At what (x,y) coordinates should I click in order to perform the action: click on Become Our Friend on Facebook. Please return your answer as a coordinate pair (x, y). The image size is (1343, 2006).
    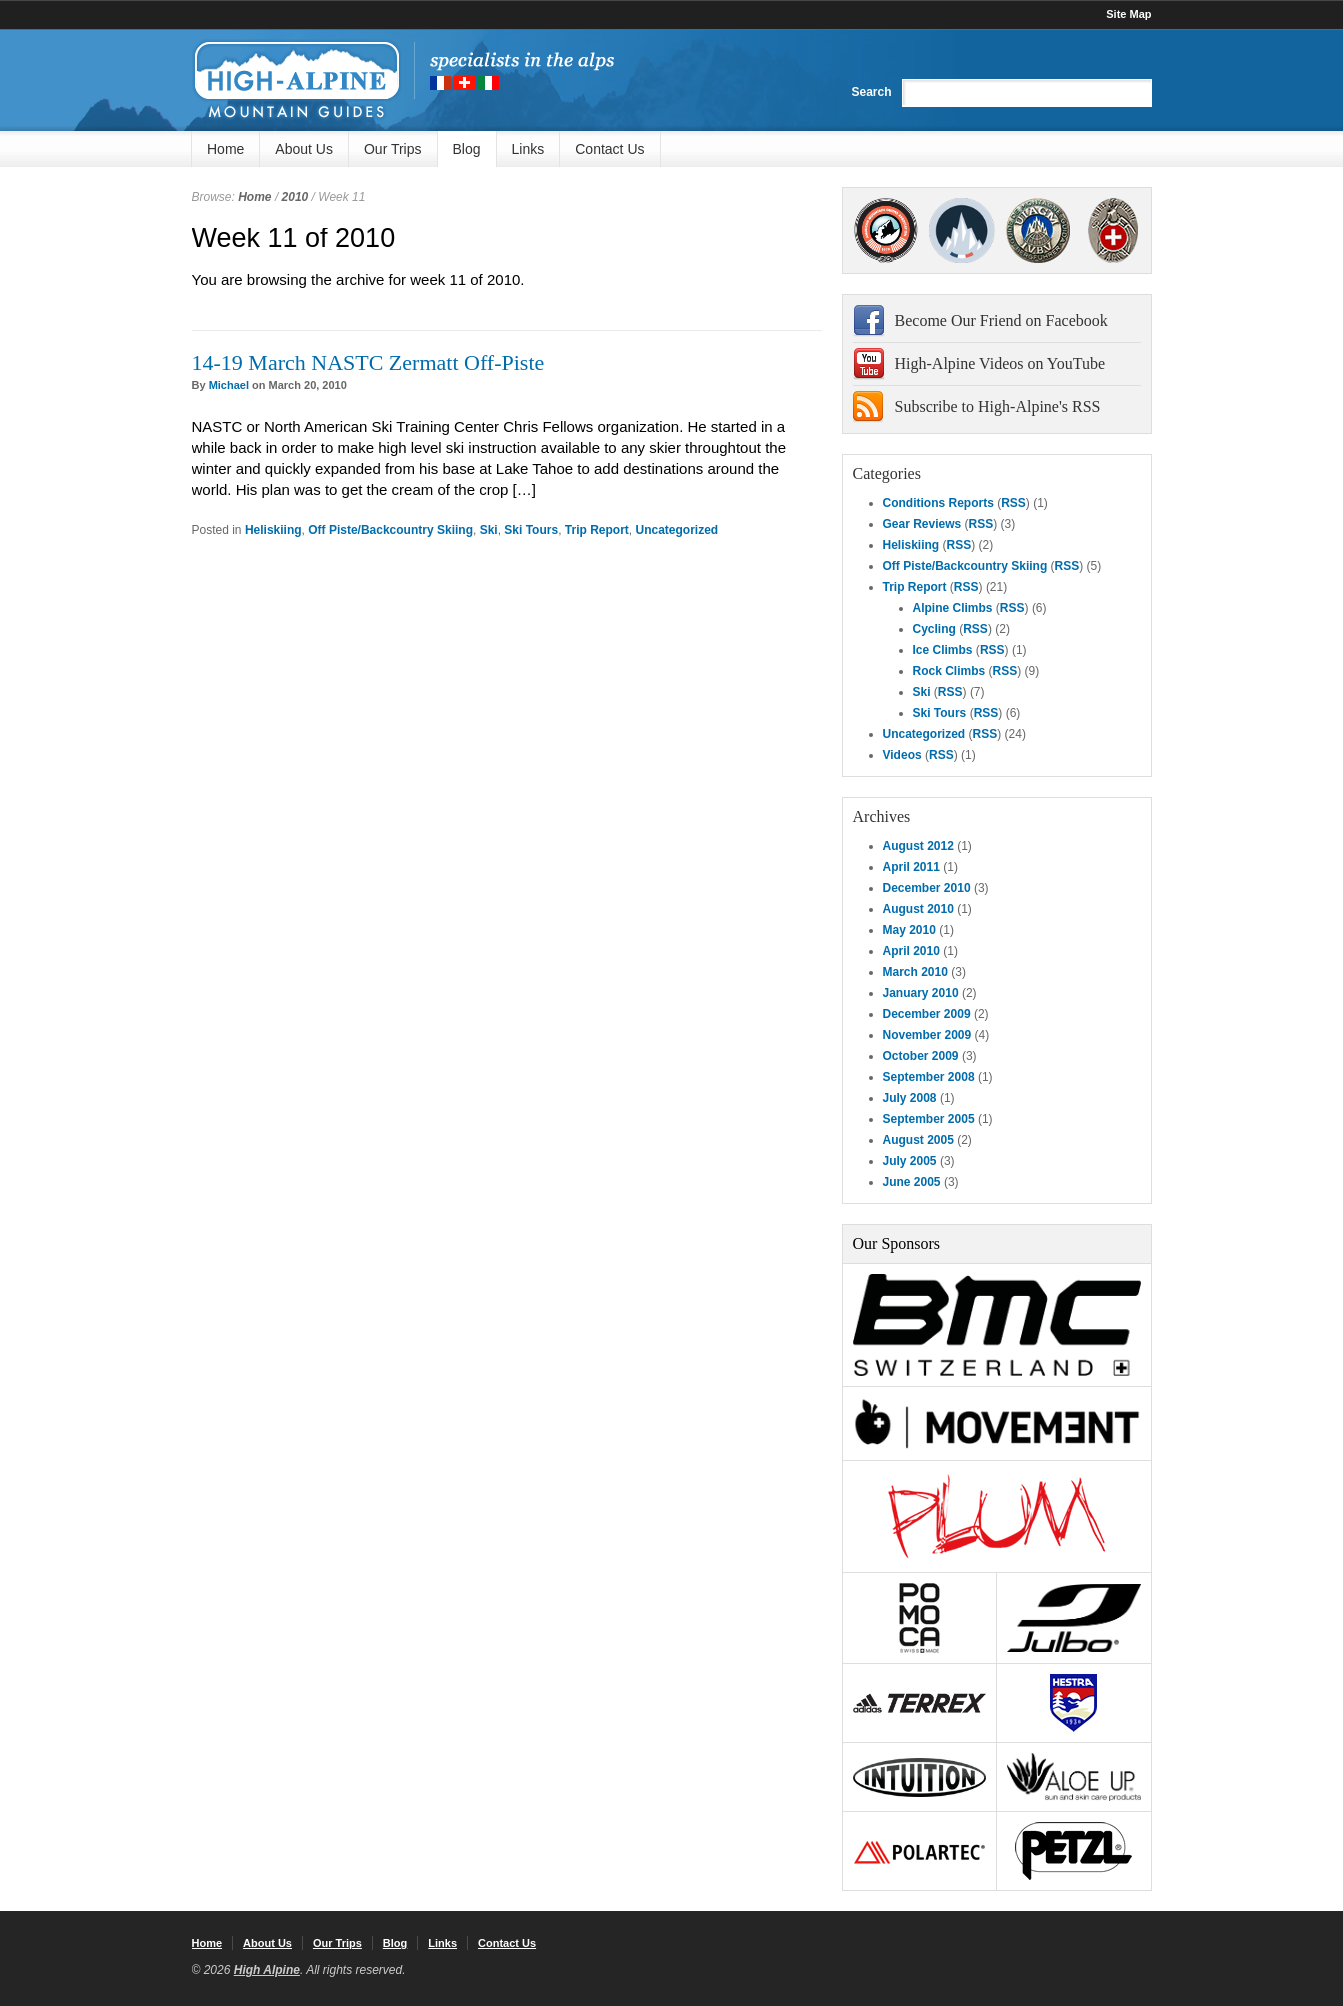
    Looking at the image, I should click on (1001, 320).